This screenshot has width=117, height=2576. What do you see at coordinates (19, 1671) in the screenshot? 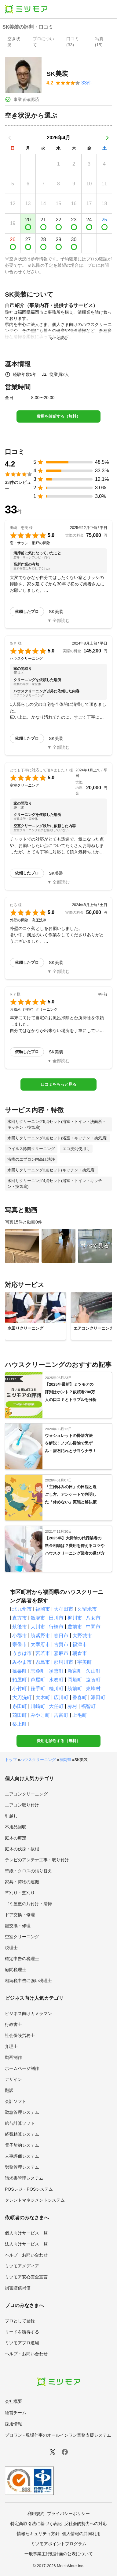
I see `篠栗町` at bounding box center [19, 1671].